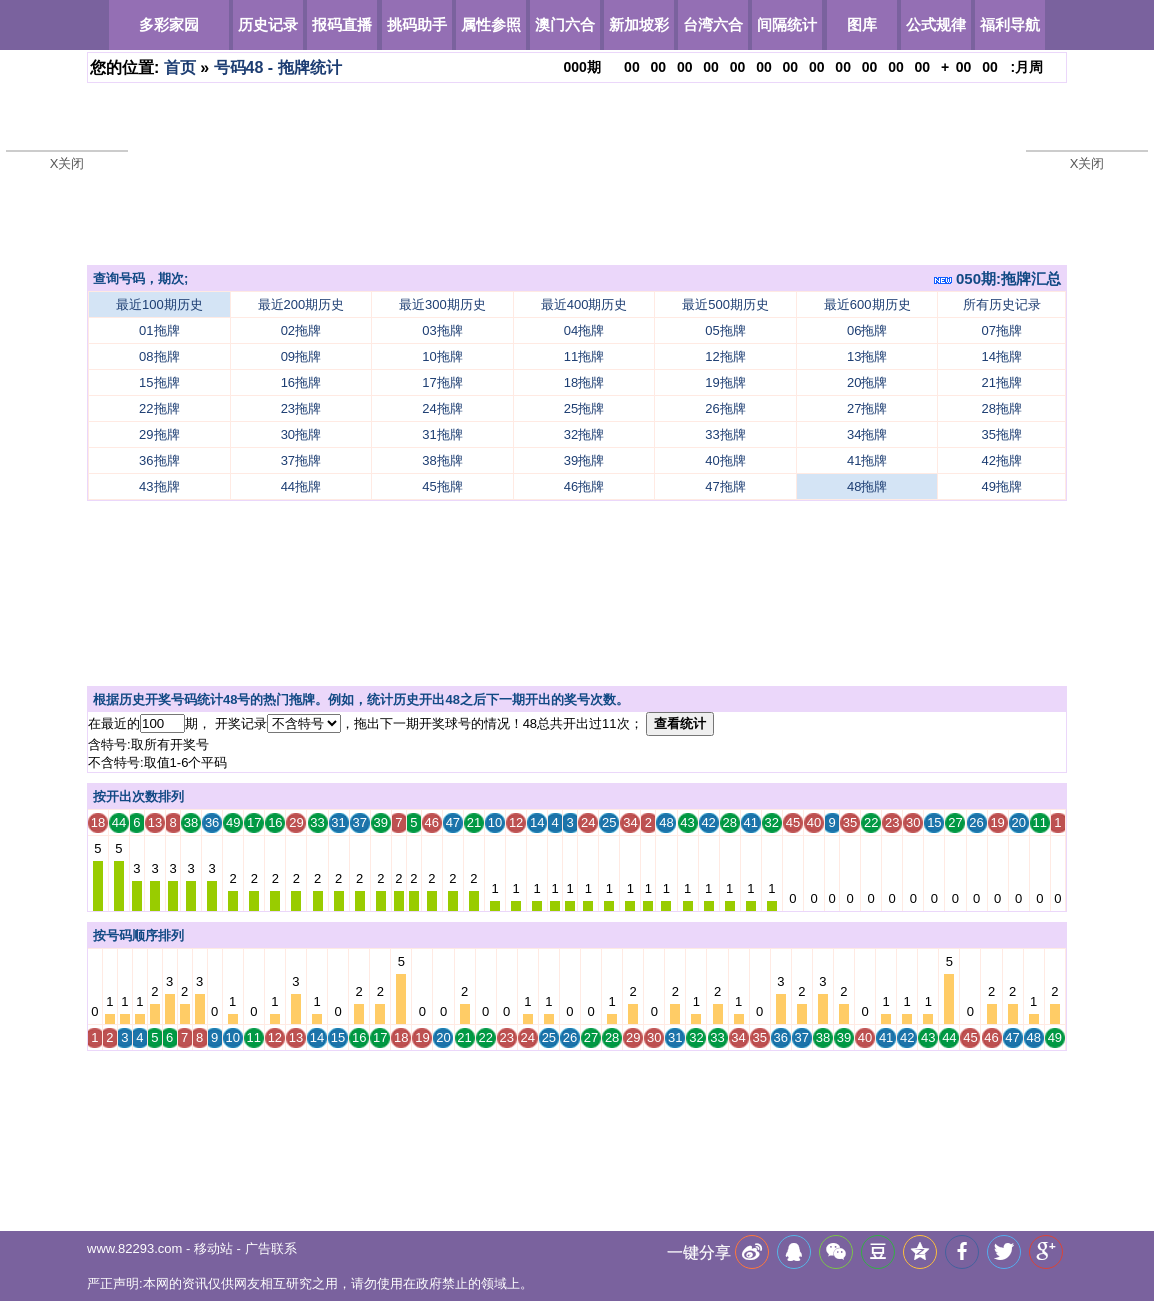 The image size is (1154, 1301). What do you see at coordinates (725, 486) in the screenshot?
I see `47拖牌` at bounding box center [725, 486].